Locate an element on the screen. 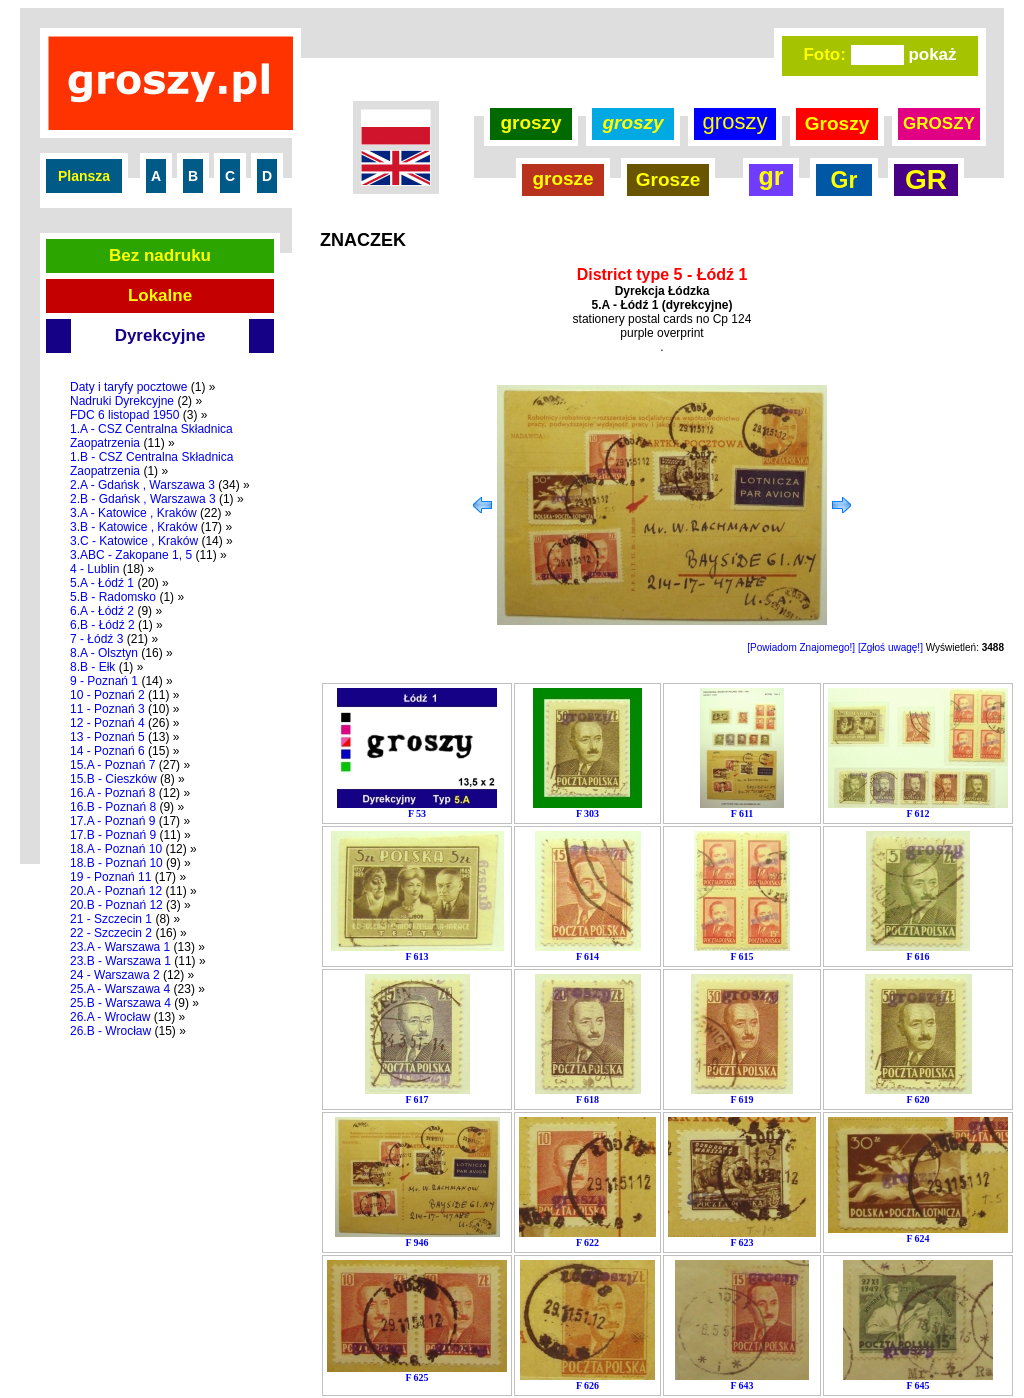 This screenshot has width=1024, height=1398. 21 - Szczecin 1 is located at coordinates (111, 919).